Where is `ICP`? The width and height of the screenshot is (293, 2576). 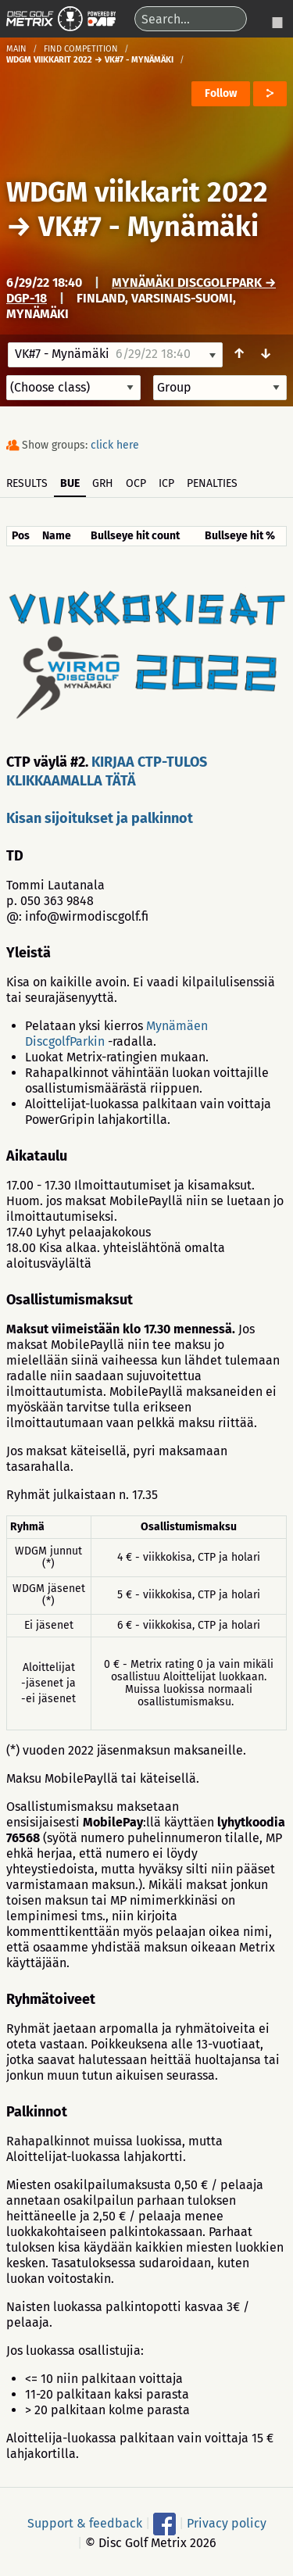 ICP is located at coordinates (166, 483).